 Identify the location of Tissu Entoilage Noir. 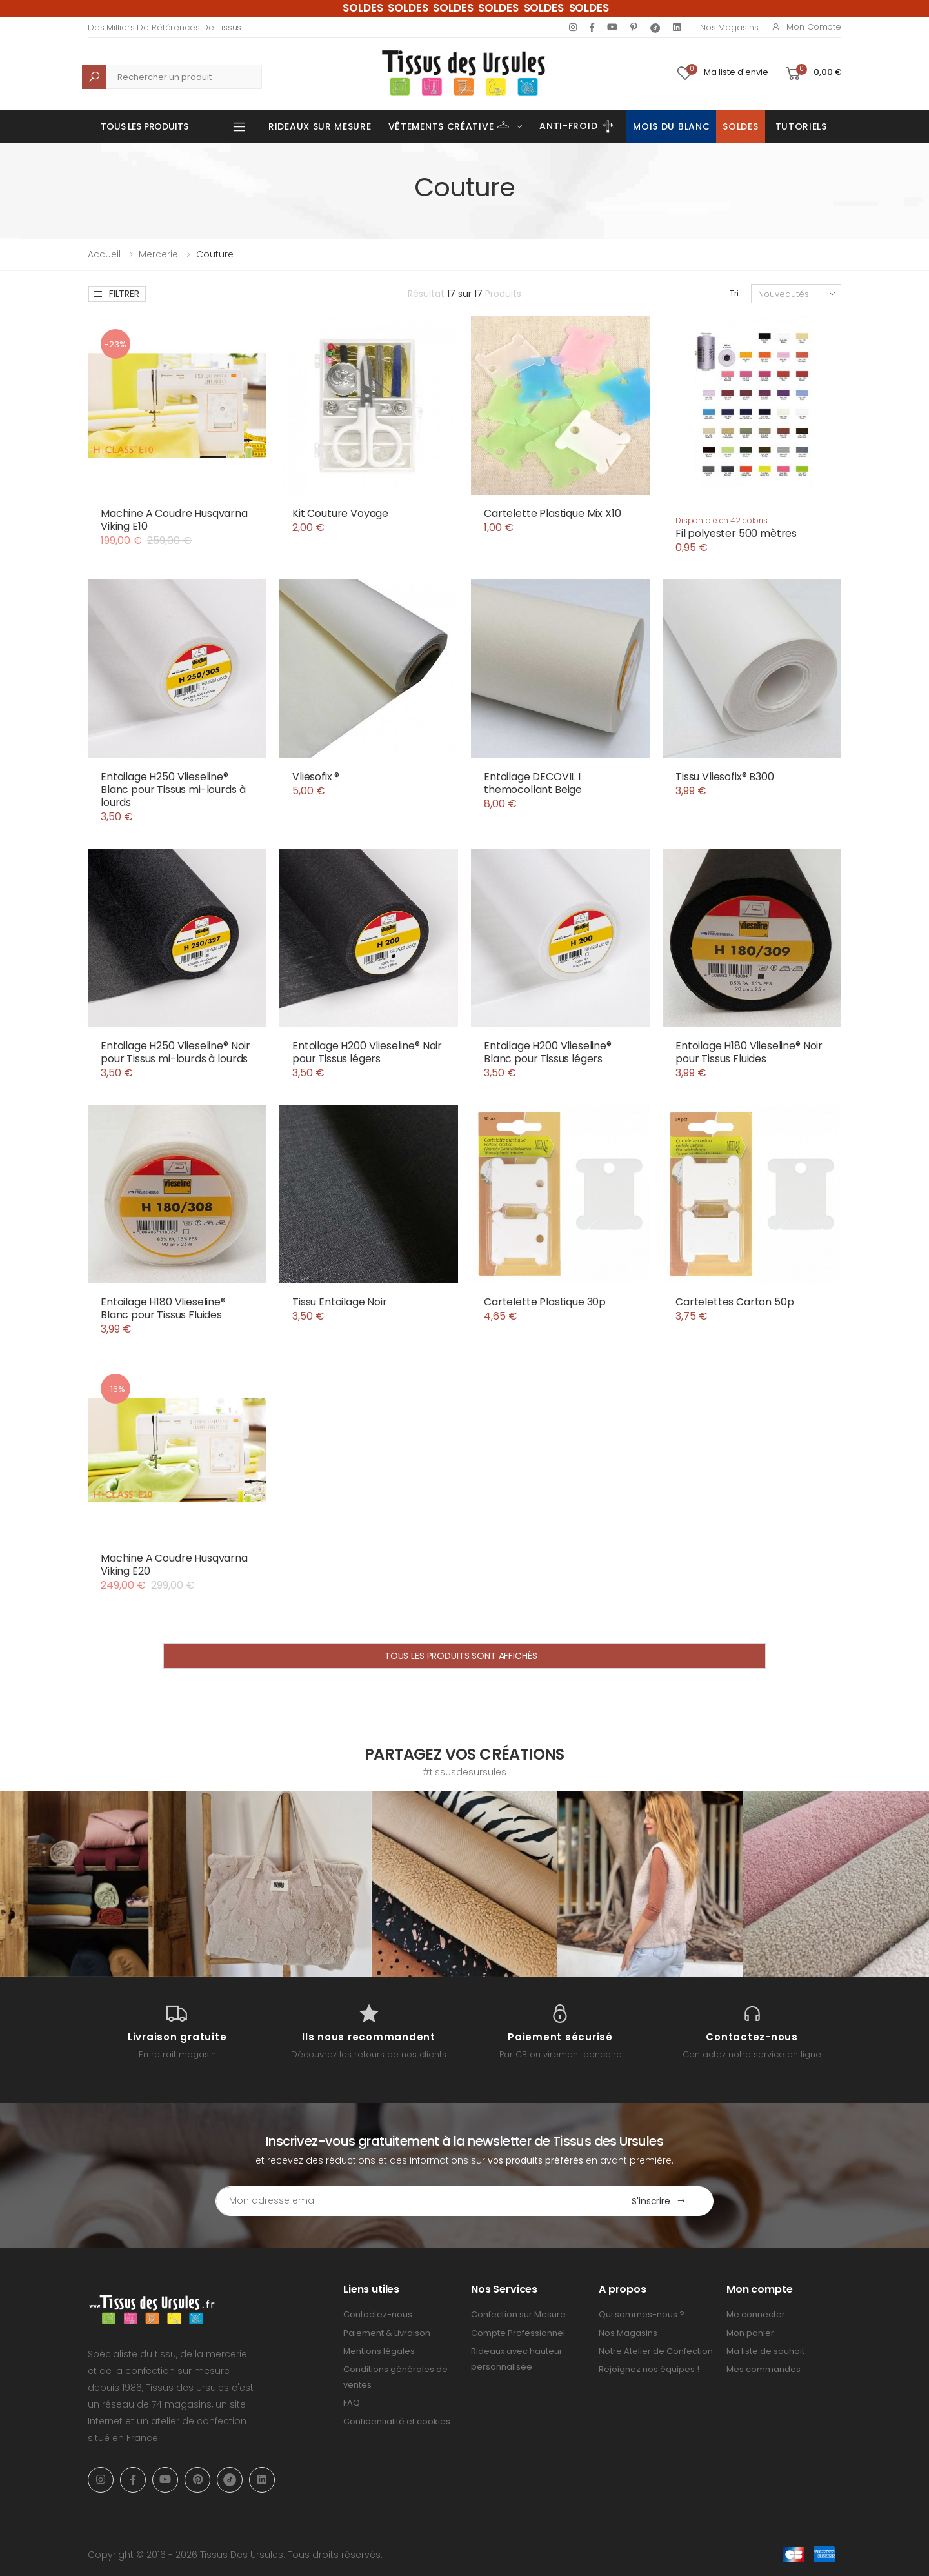
(339, 1301).